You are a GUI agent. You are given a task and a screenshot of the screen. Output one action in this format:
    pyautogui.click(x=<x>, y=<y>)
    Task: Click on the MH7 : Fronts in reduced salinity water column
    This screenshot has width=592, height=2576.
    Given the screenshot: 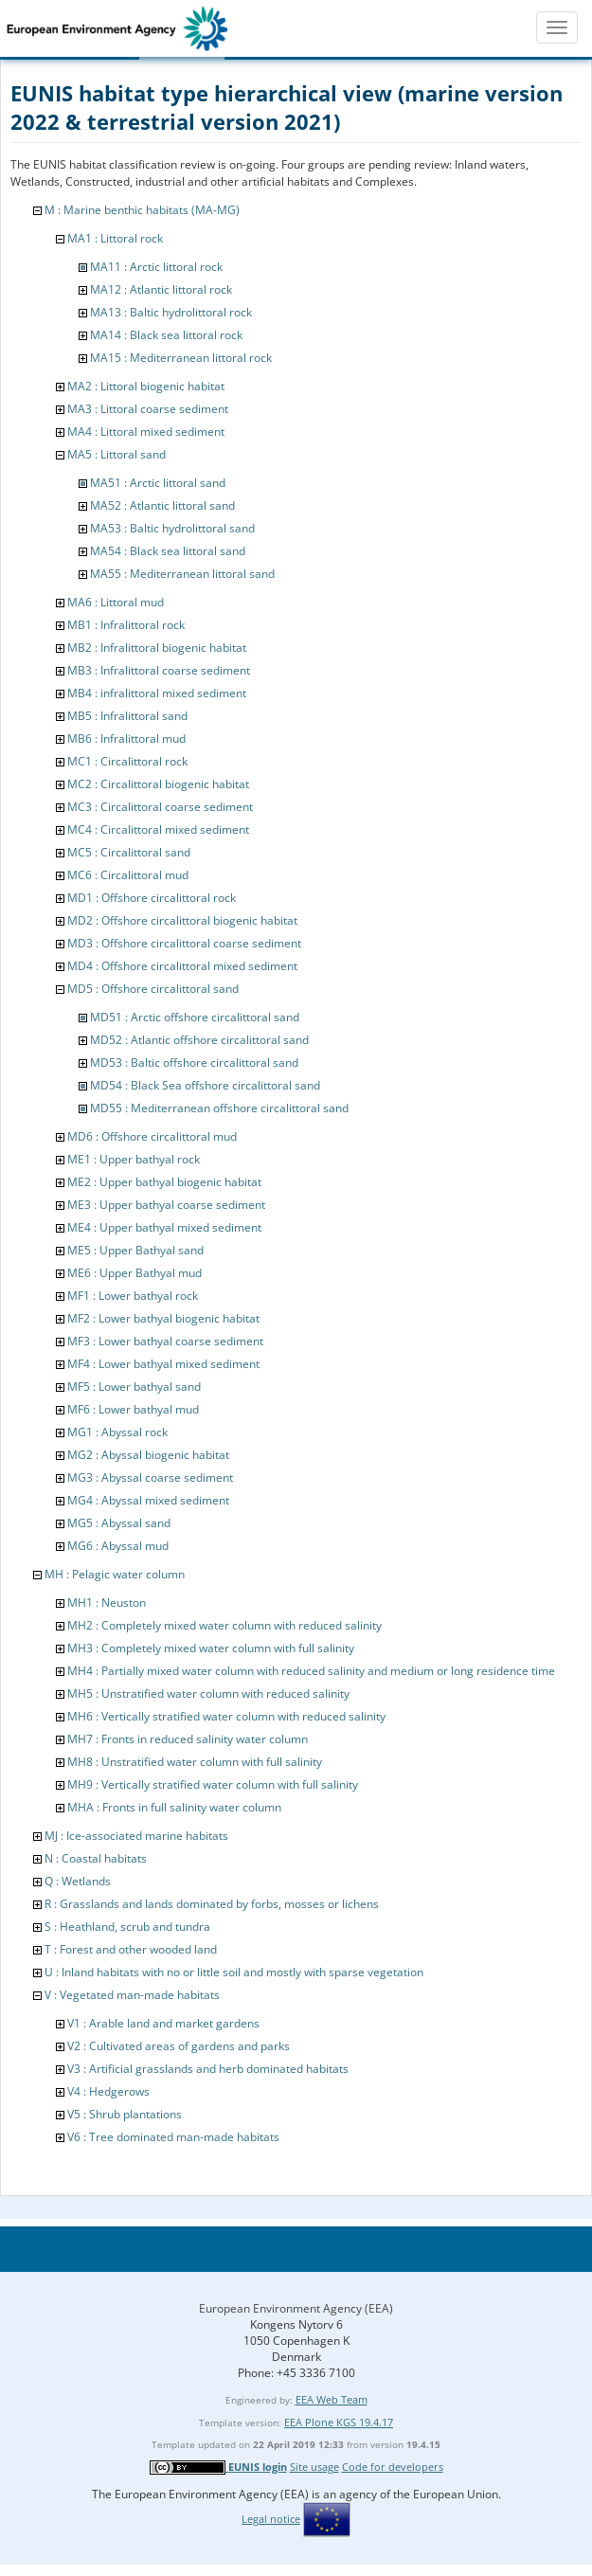 What is the action you would take?
    pyautogui.click(x=187, y=1739)
    